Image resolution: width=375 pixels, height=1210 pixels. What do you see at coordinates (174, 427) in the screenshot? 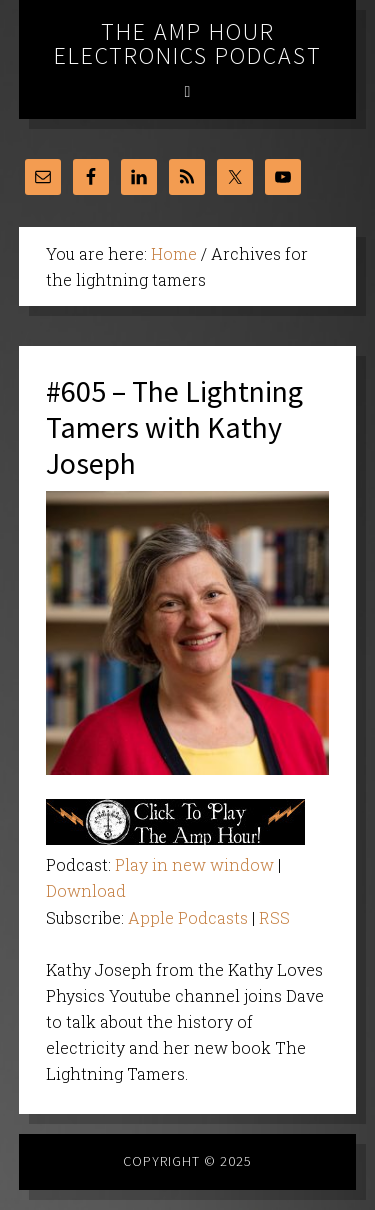
I see `#605 – The Lightning Tamers with Kathy Joseph` at bounding box center [174, 427].